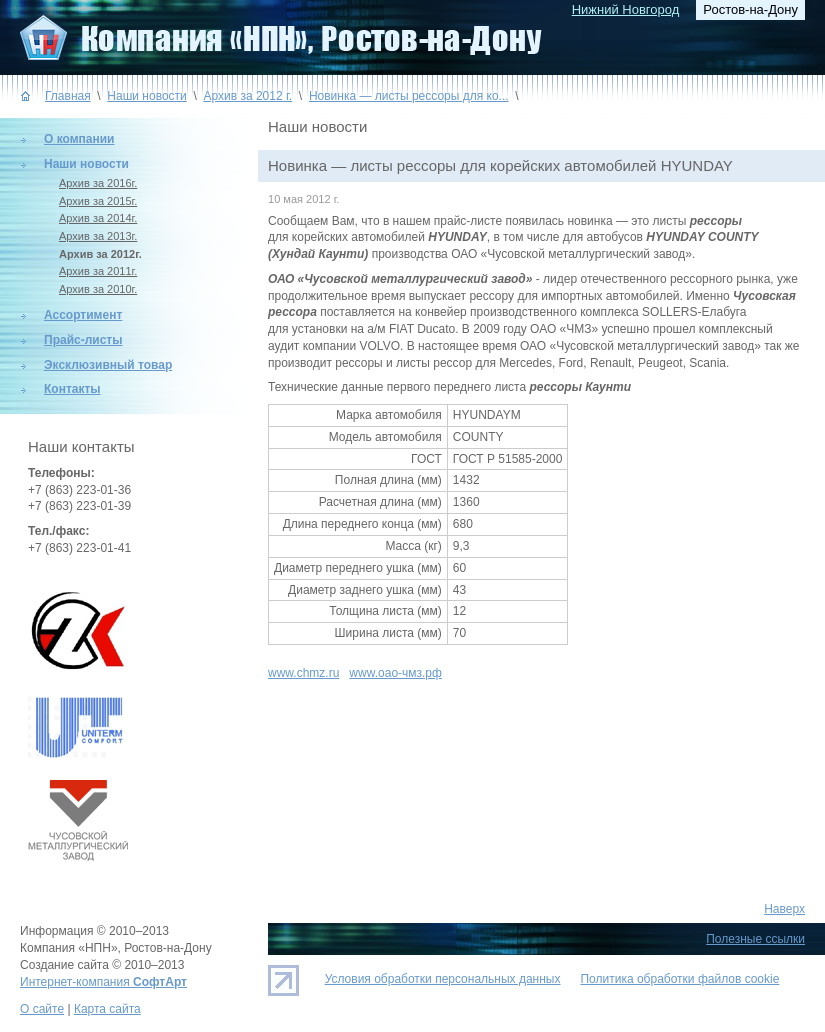 This screenshot has width=825, height=1032. Describe the element at coordinates (247, 96) in the screenshot. I see `Архив за 2012 г.` at that location.